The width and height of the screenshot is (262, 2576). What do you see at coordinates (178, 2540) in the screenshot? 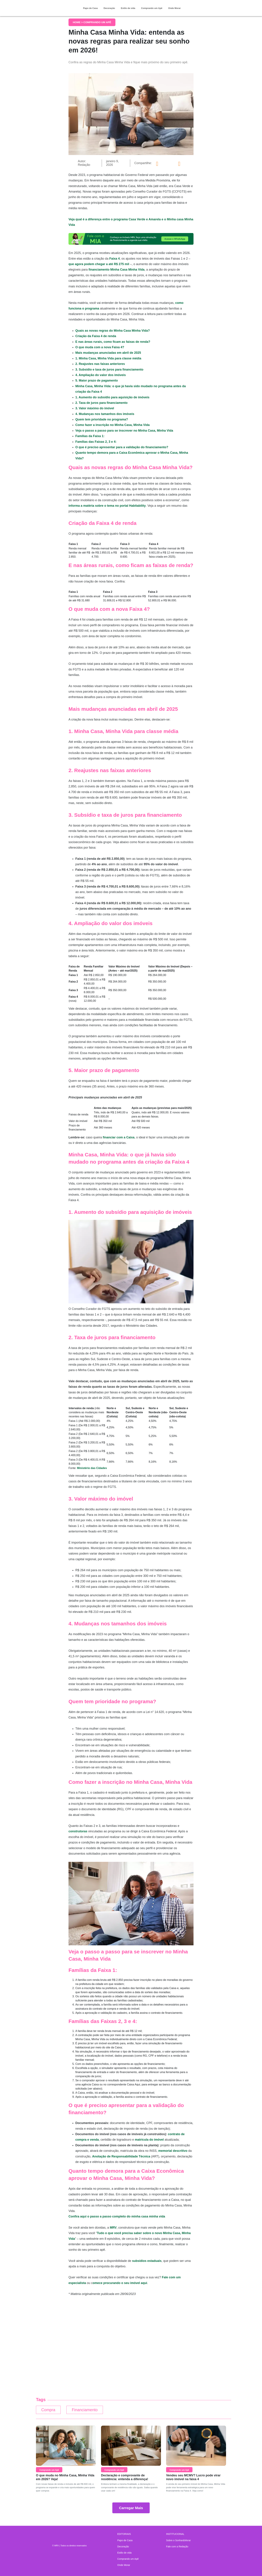
I see `Sobre o Sonhar&Morar` at bounding box center [178, 2540].